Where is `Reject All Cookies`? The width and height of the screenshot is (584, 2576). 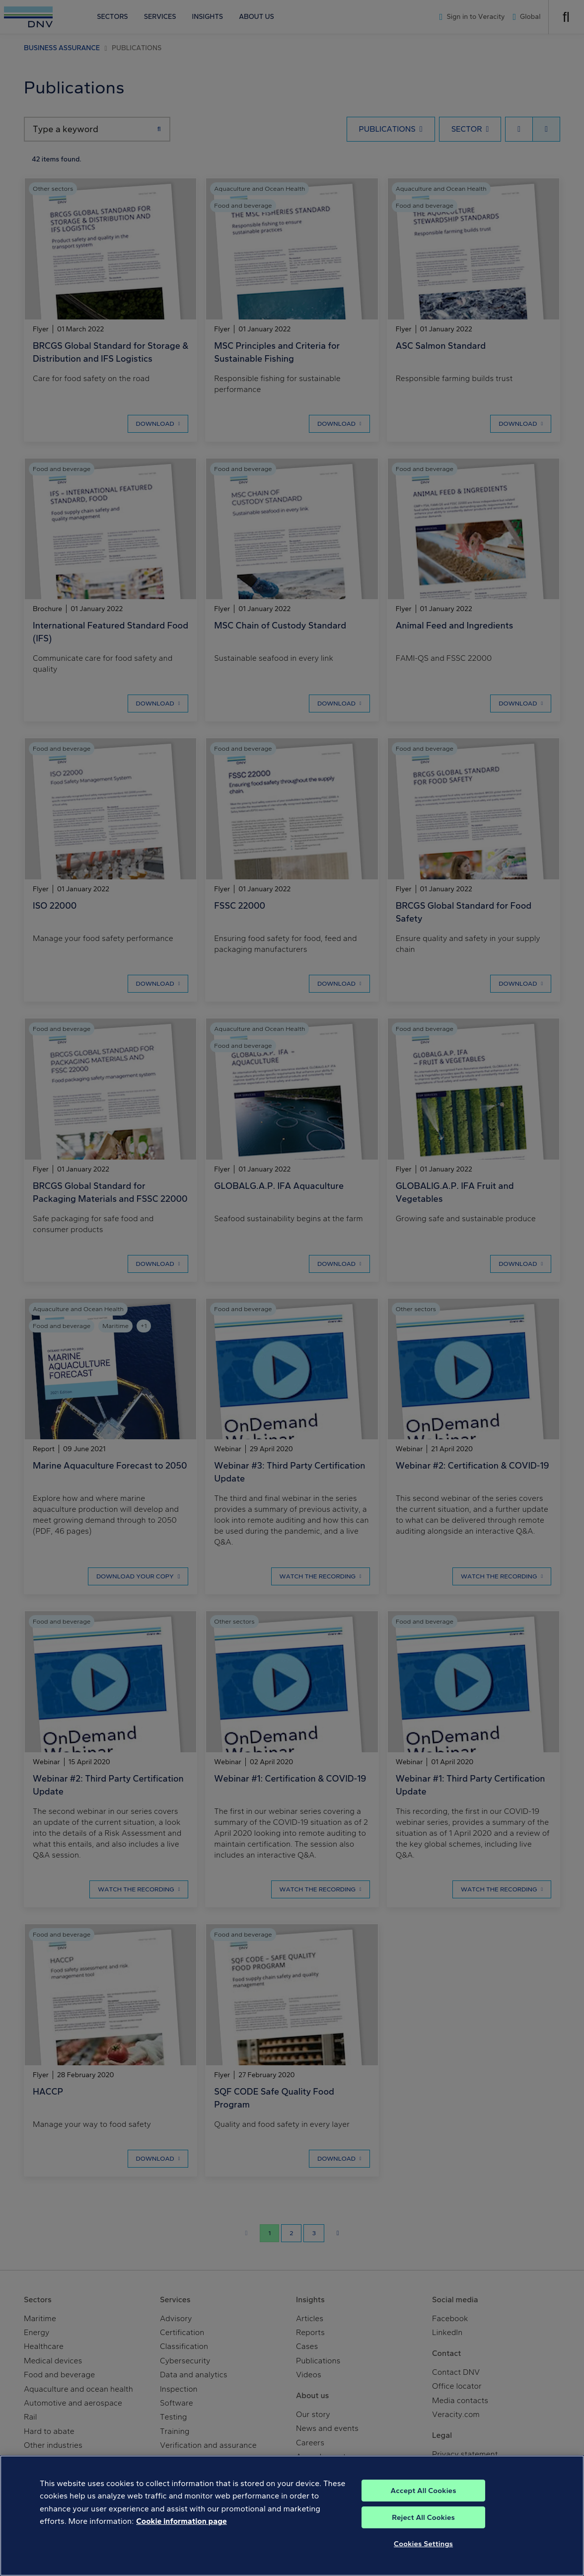 Reject All Cookies is located at coordinates (423, 2536).